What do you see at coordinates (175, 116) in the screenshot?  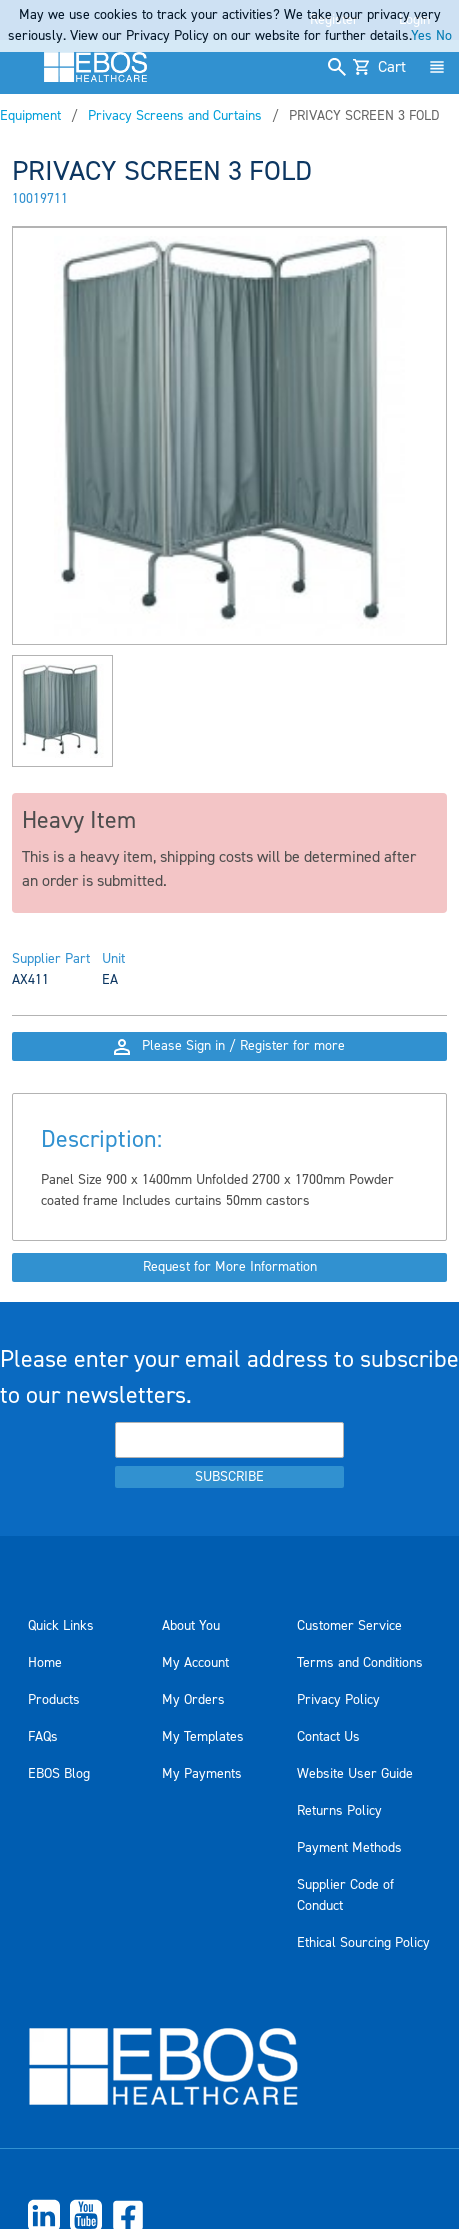 I see `Privacy Screens and Curtains` at bounding box center [175, 116].